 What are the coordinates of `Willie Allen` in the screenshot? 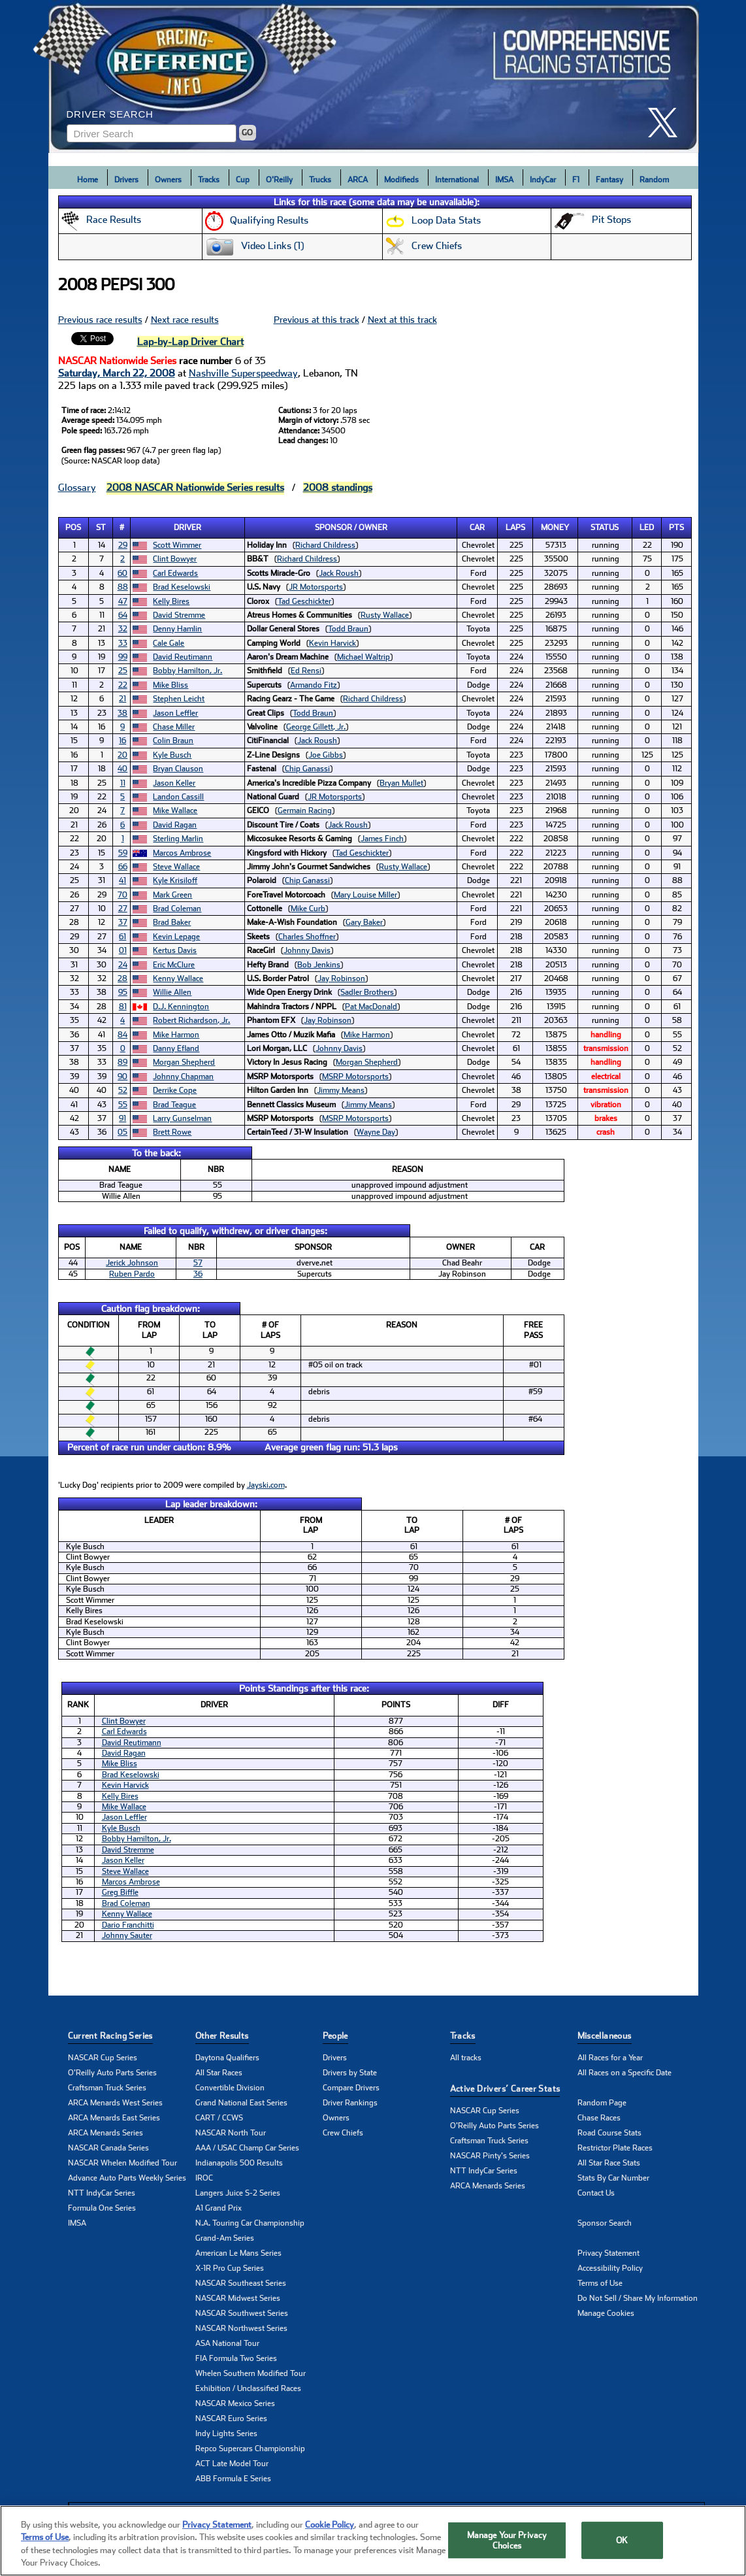 It's located at (172, 992).